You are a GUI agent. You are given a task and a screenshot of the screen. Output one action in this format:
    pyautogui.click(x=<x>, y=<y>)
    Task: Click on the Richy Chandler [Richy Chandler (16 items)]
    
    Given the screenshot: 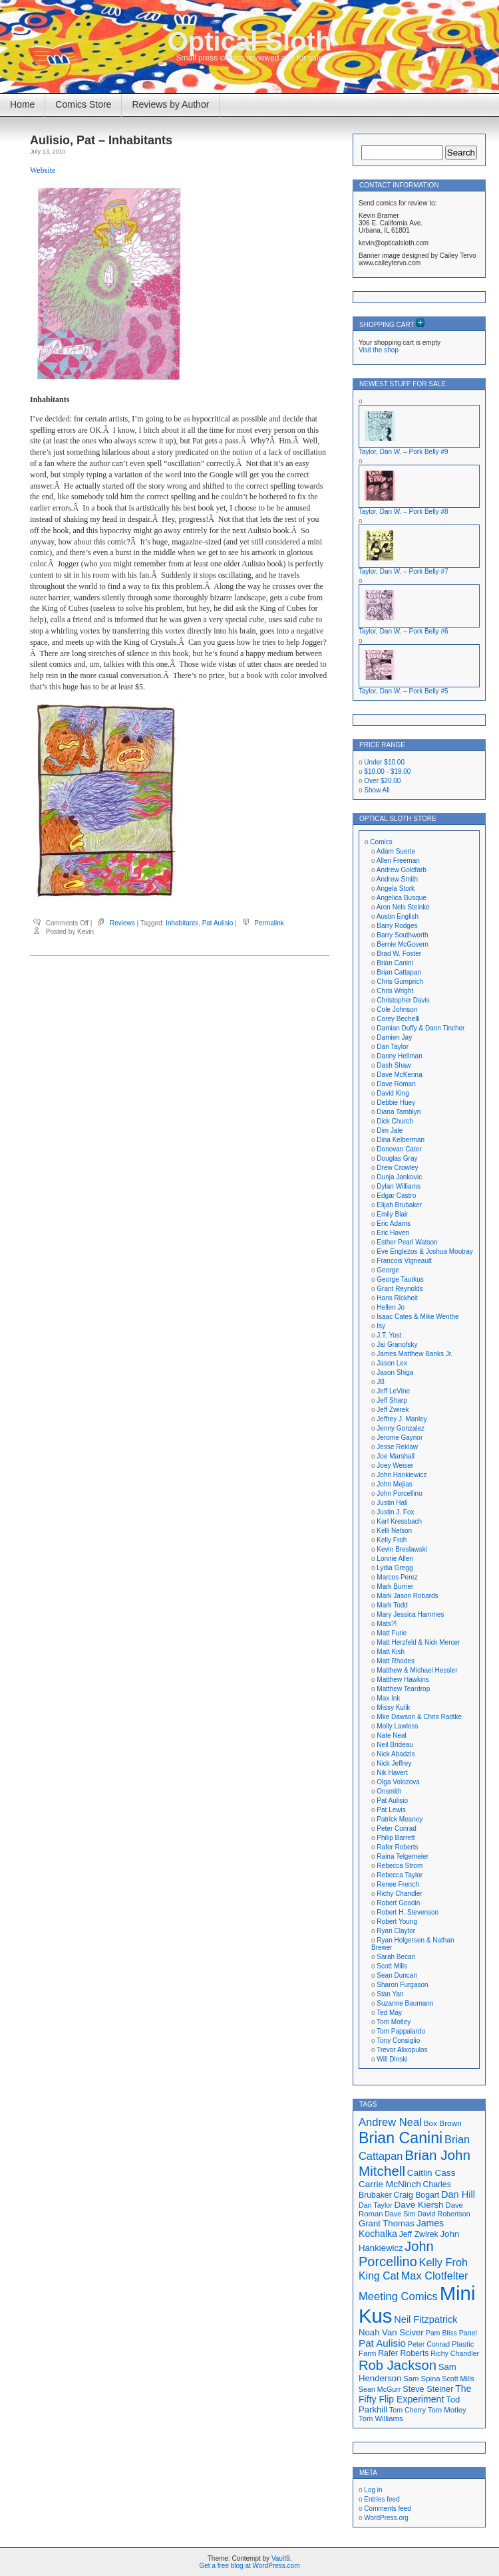 What is the action you would take?
    pyautogui.click(x=454, y=2353)
    